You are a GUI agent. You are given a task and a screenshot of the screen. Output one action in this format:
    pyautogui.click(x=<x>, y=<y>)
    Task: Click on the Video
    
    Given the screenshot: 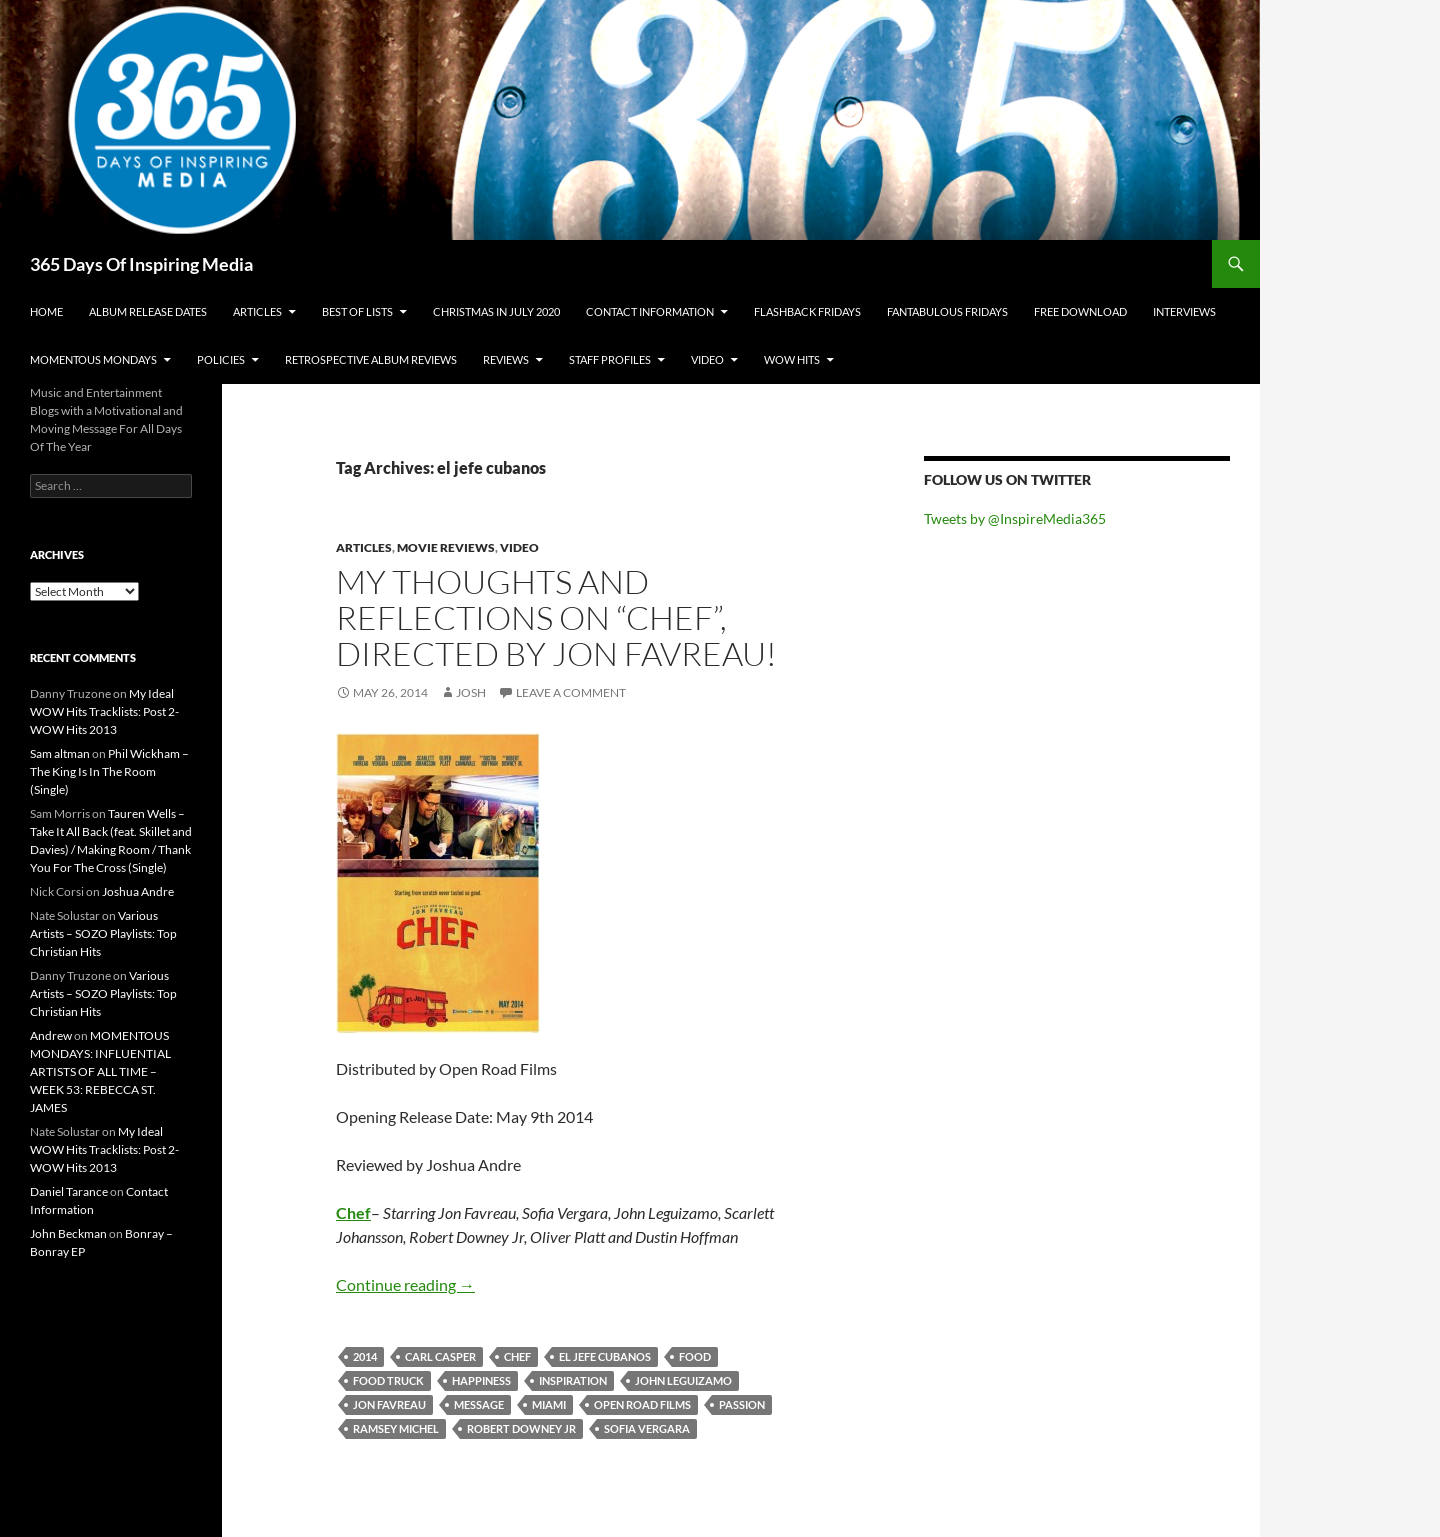 What is the action you would take?
    pyautogui.click(x=707, y=359)
    